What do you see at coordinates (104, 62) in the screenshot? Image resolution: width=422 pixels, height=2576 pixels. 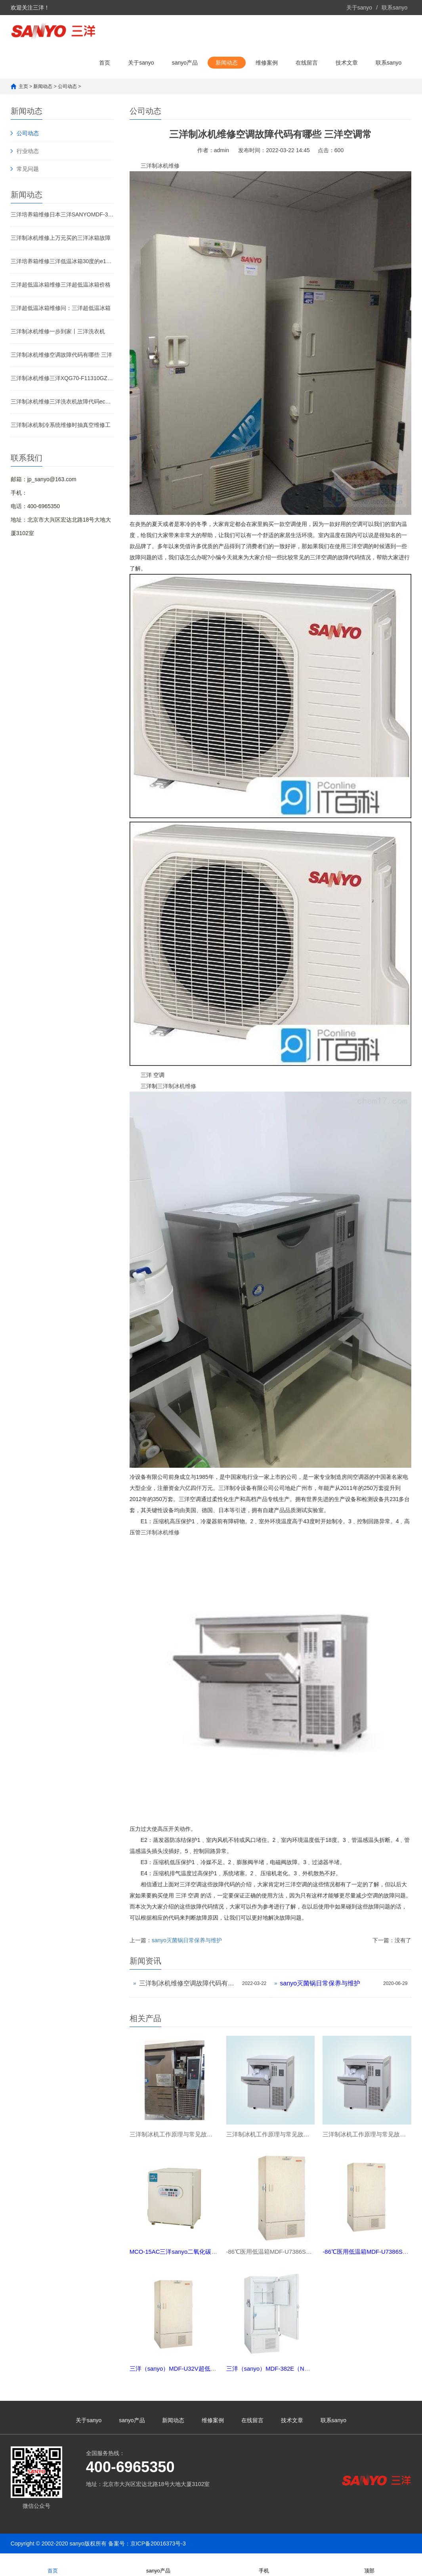 I see `首页` at bounding box center [104, 62].